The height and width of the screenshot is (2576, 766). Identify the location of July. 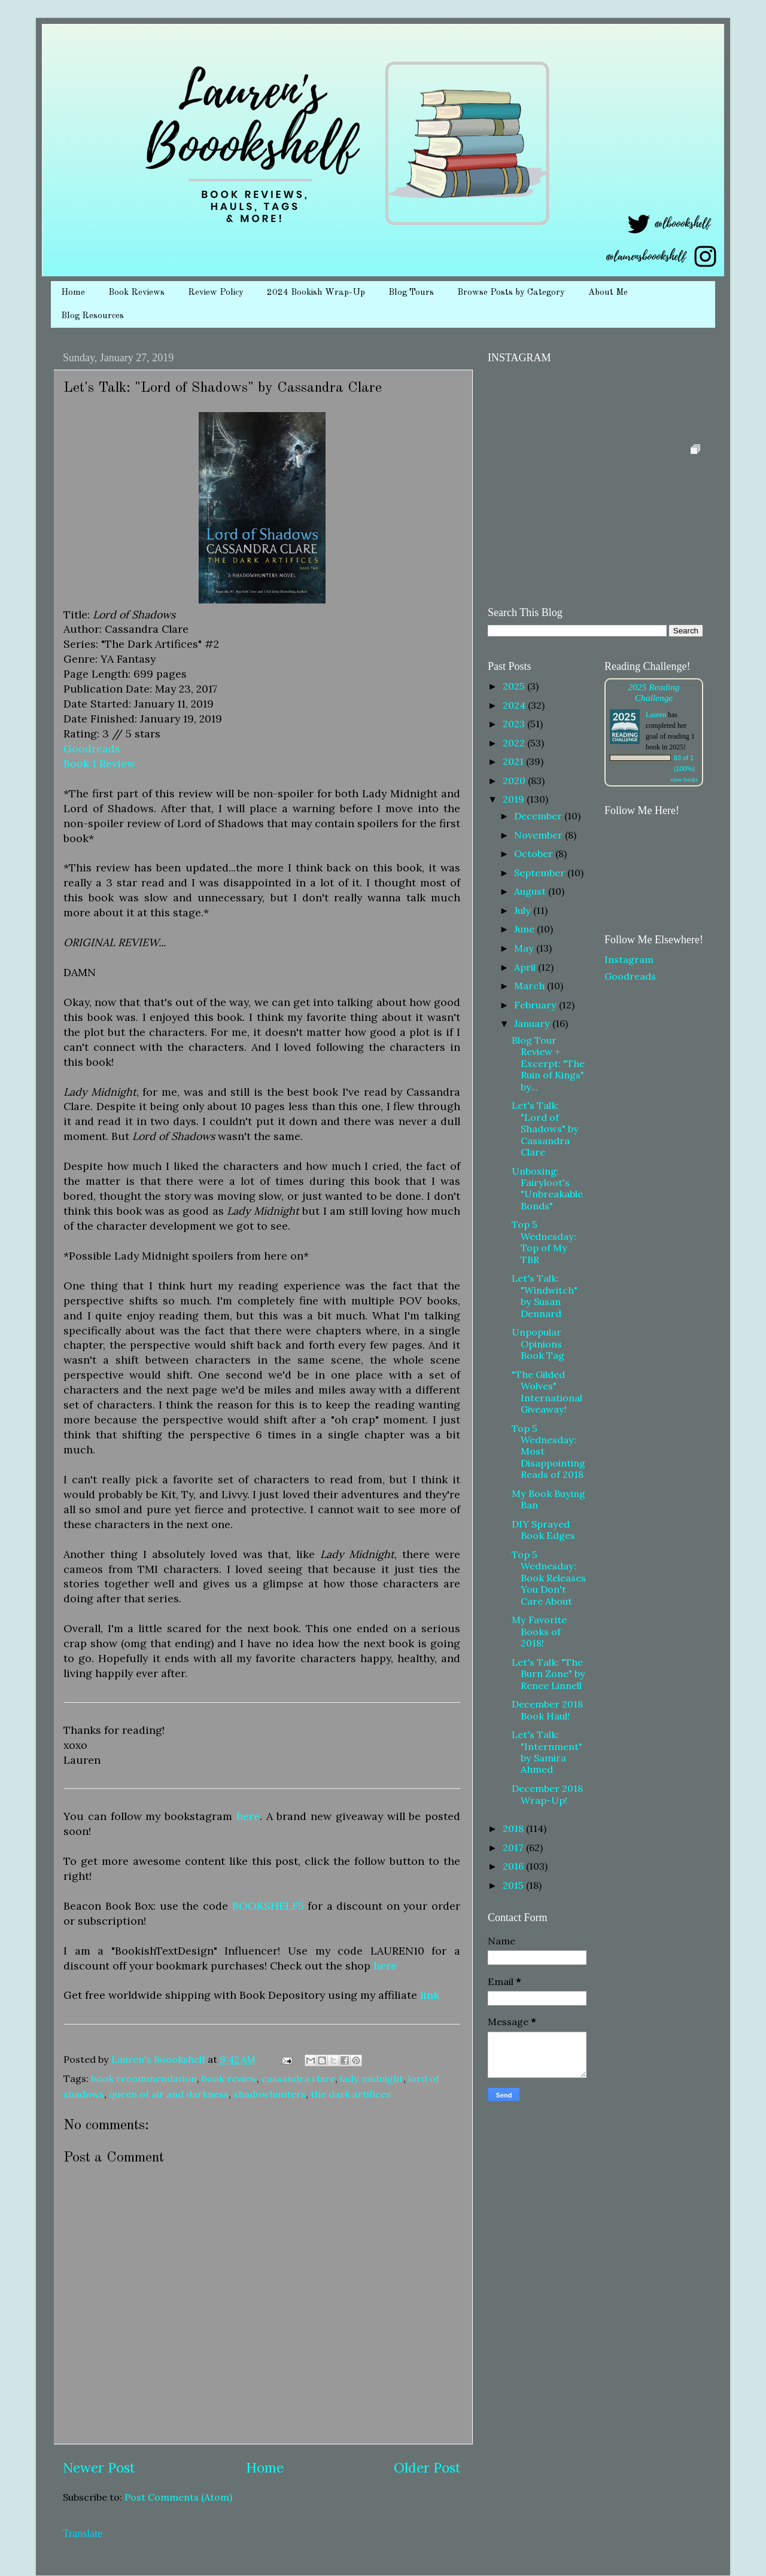
(523, 910).